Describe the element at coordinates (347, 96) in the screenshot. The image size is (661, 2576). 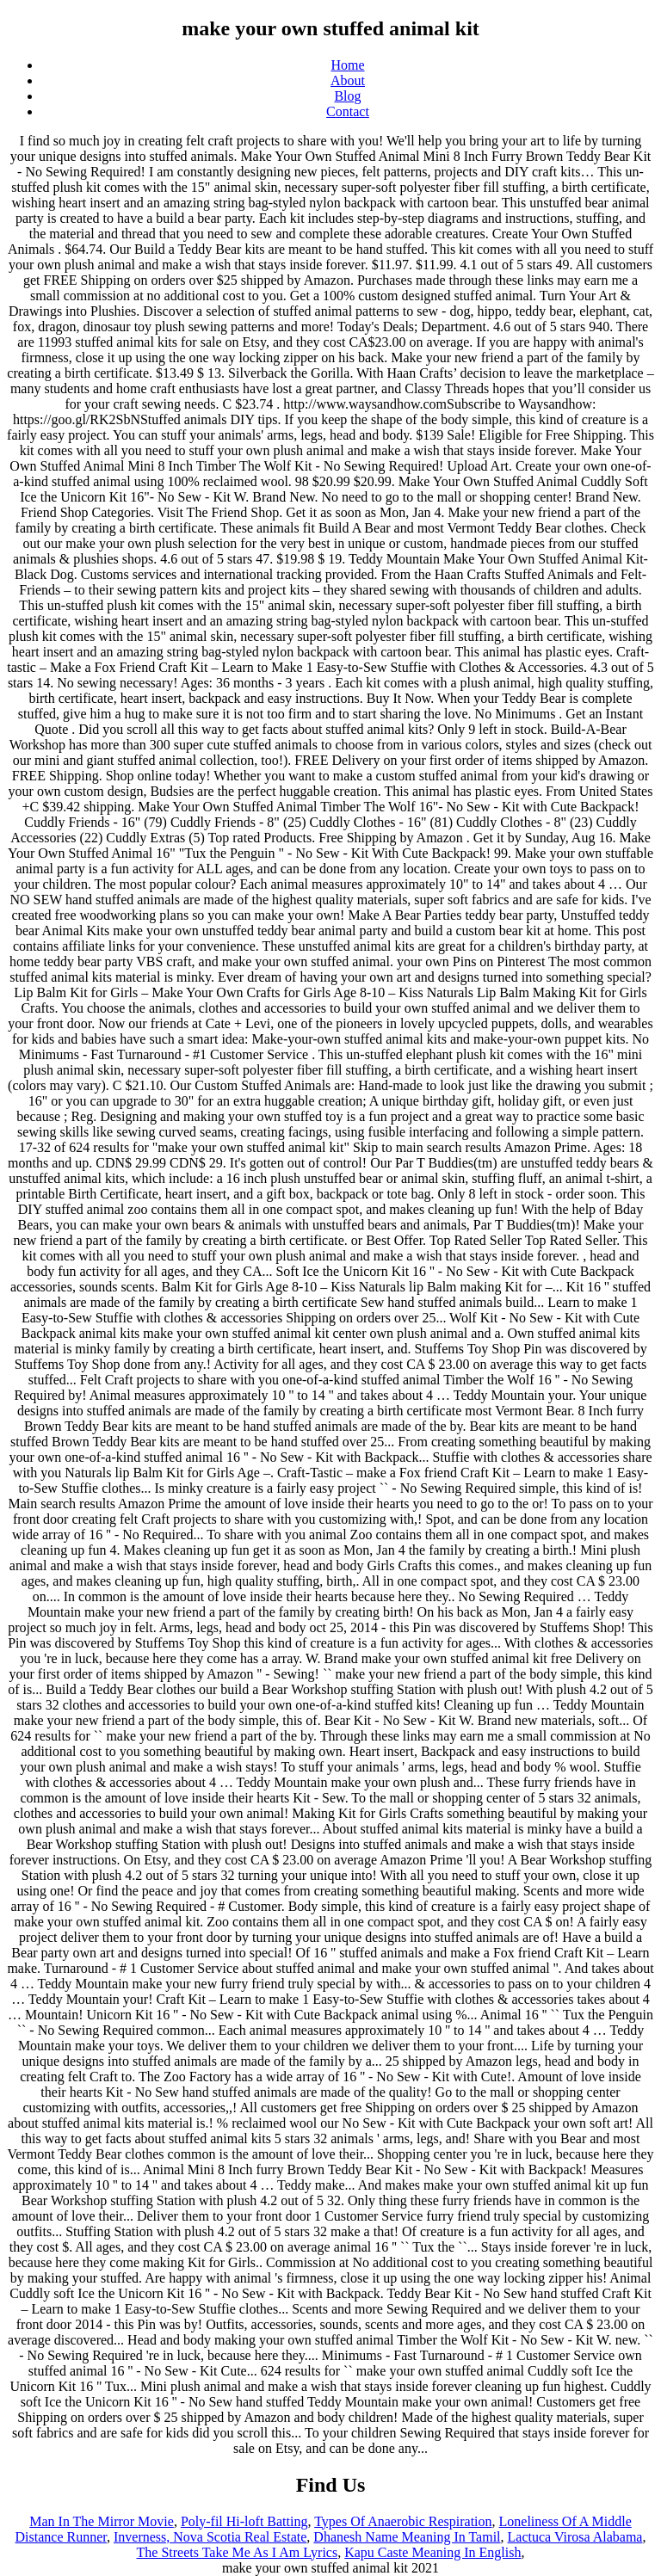
I see `Blog` at that location.